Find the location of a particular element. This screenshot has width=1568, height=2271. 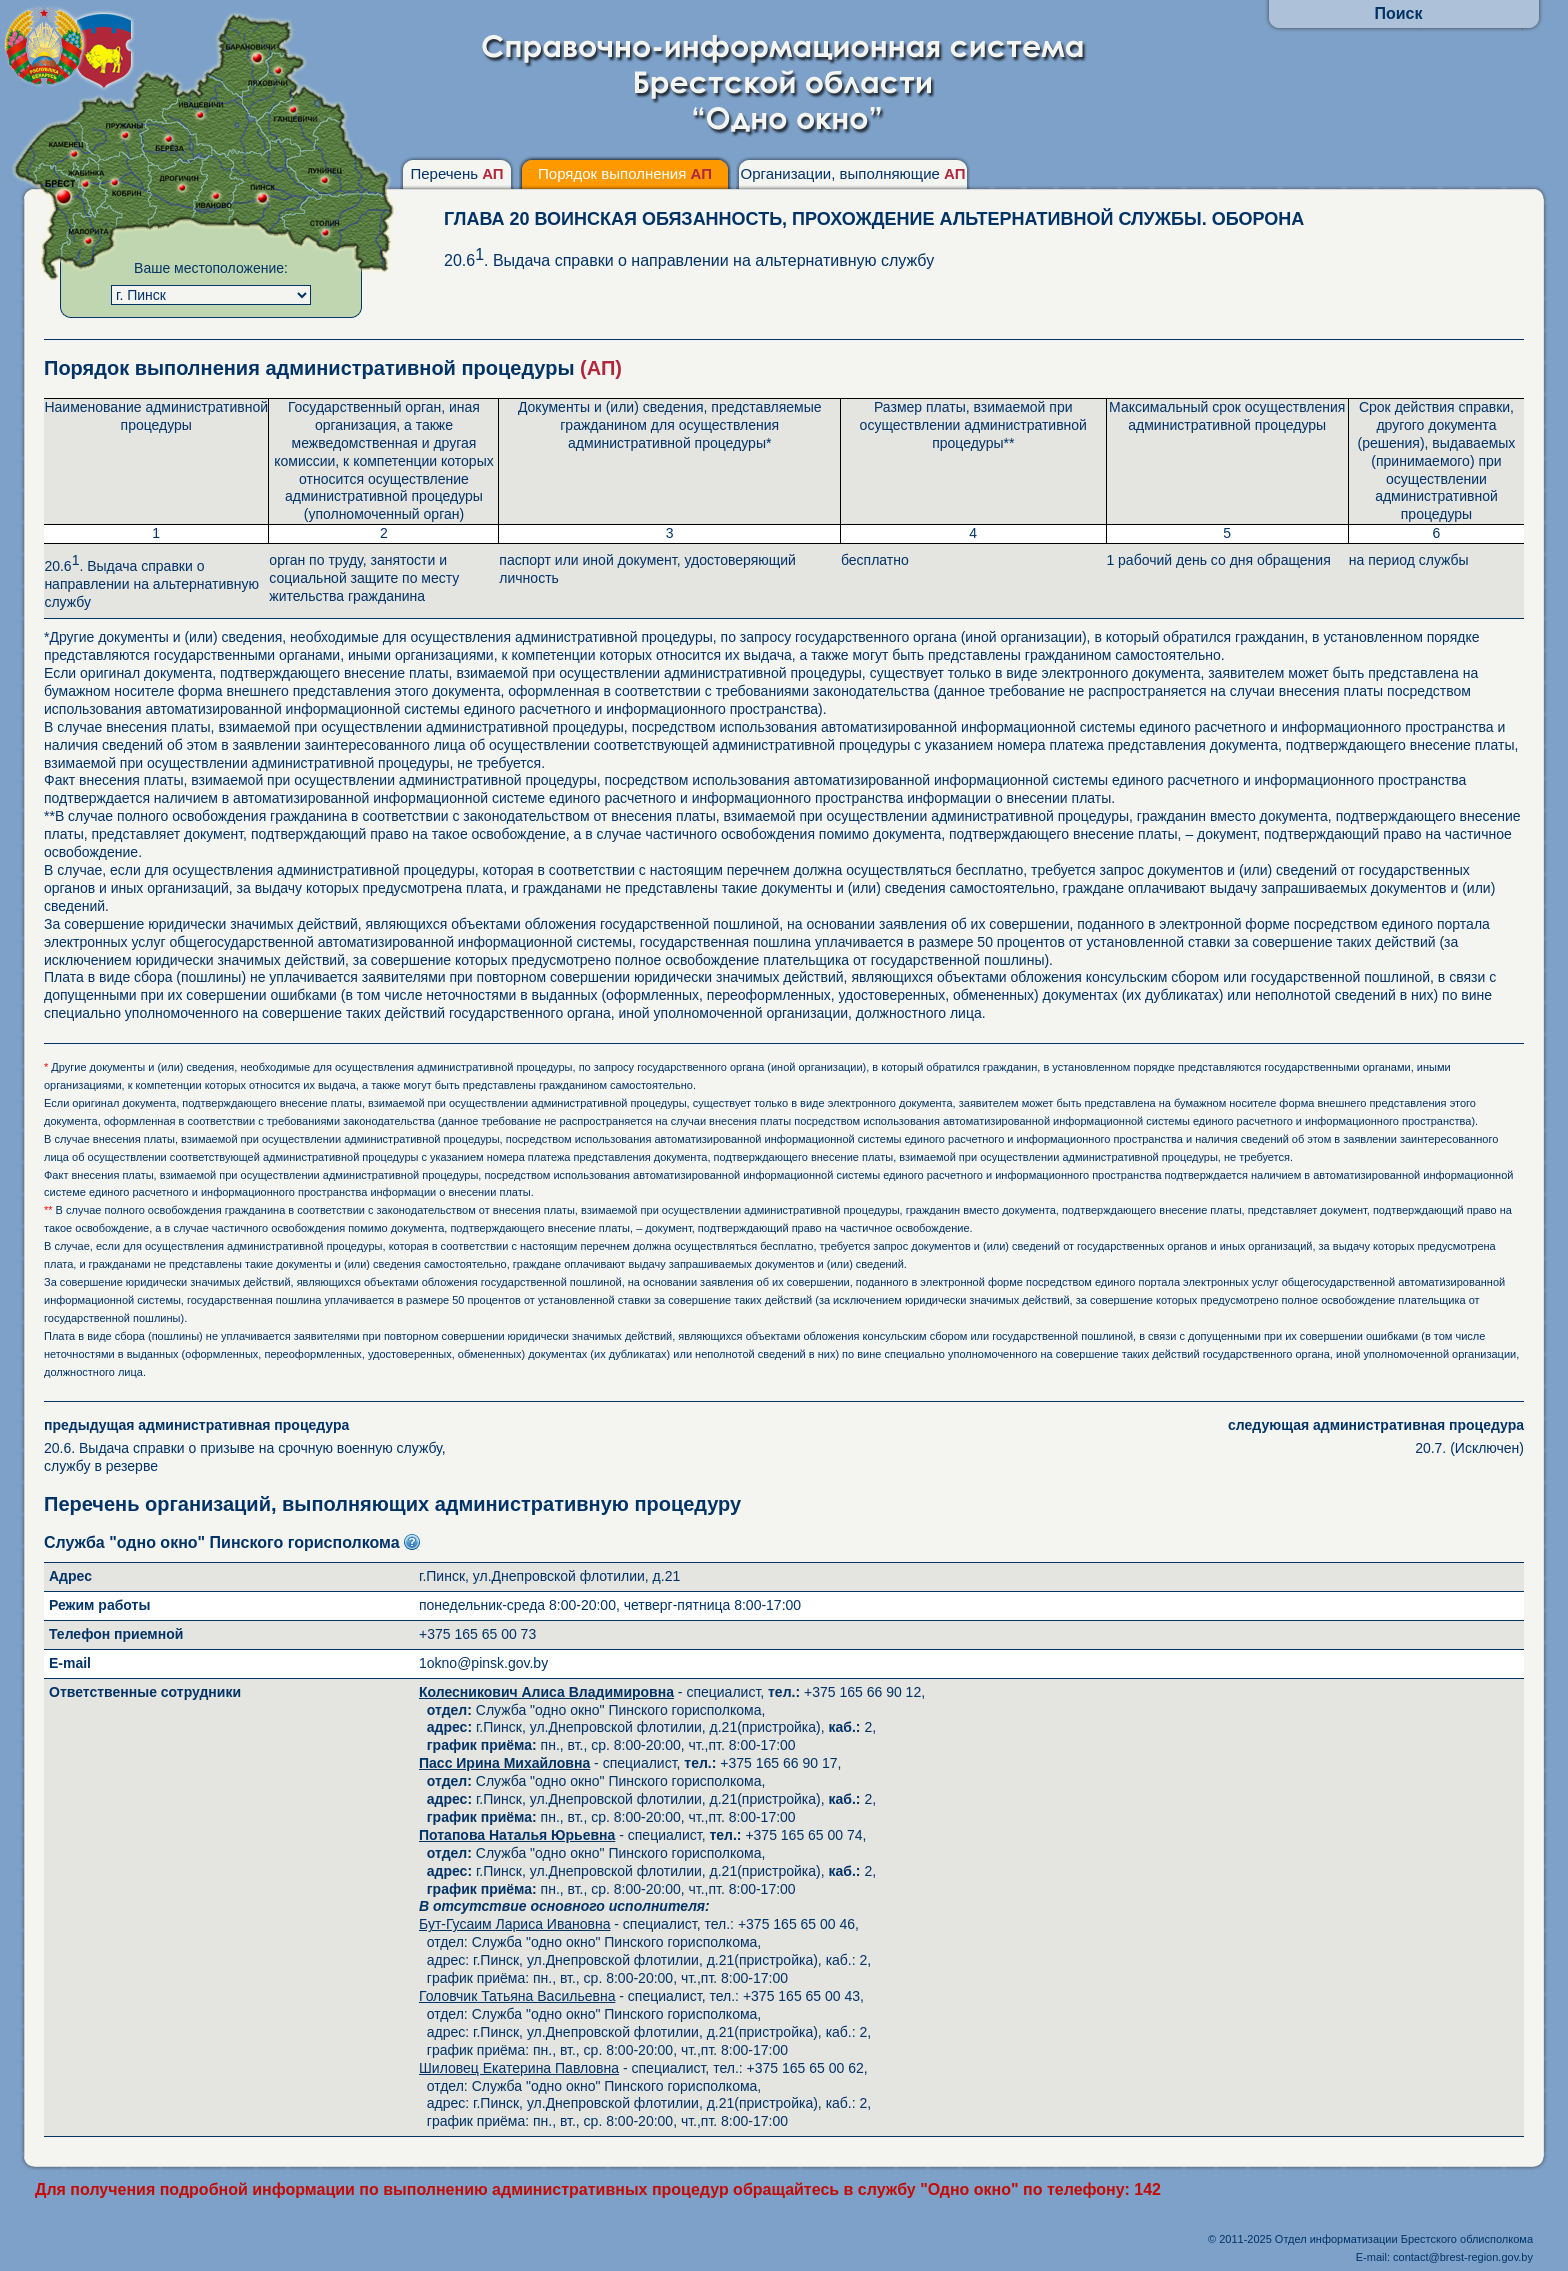

20.6. Выдача справки о призыве на срочную военную службу, службу в резерве is located at coordinates (266, 1445).